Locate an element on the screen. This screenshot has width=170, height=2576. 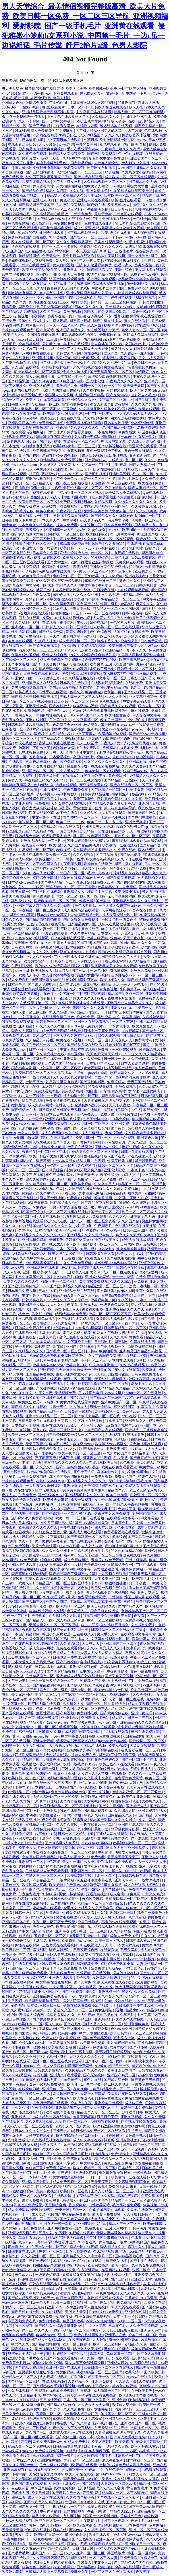
日本色中色 is located at coordinates (17, 984).